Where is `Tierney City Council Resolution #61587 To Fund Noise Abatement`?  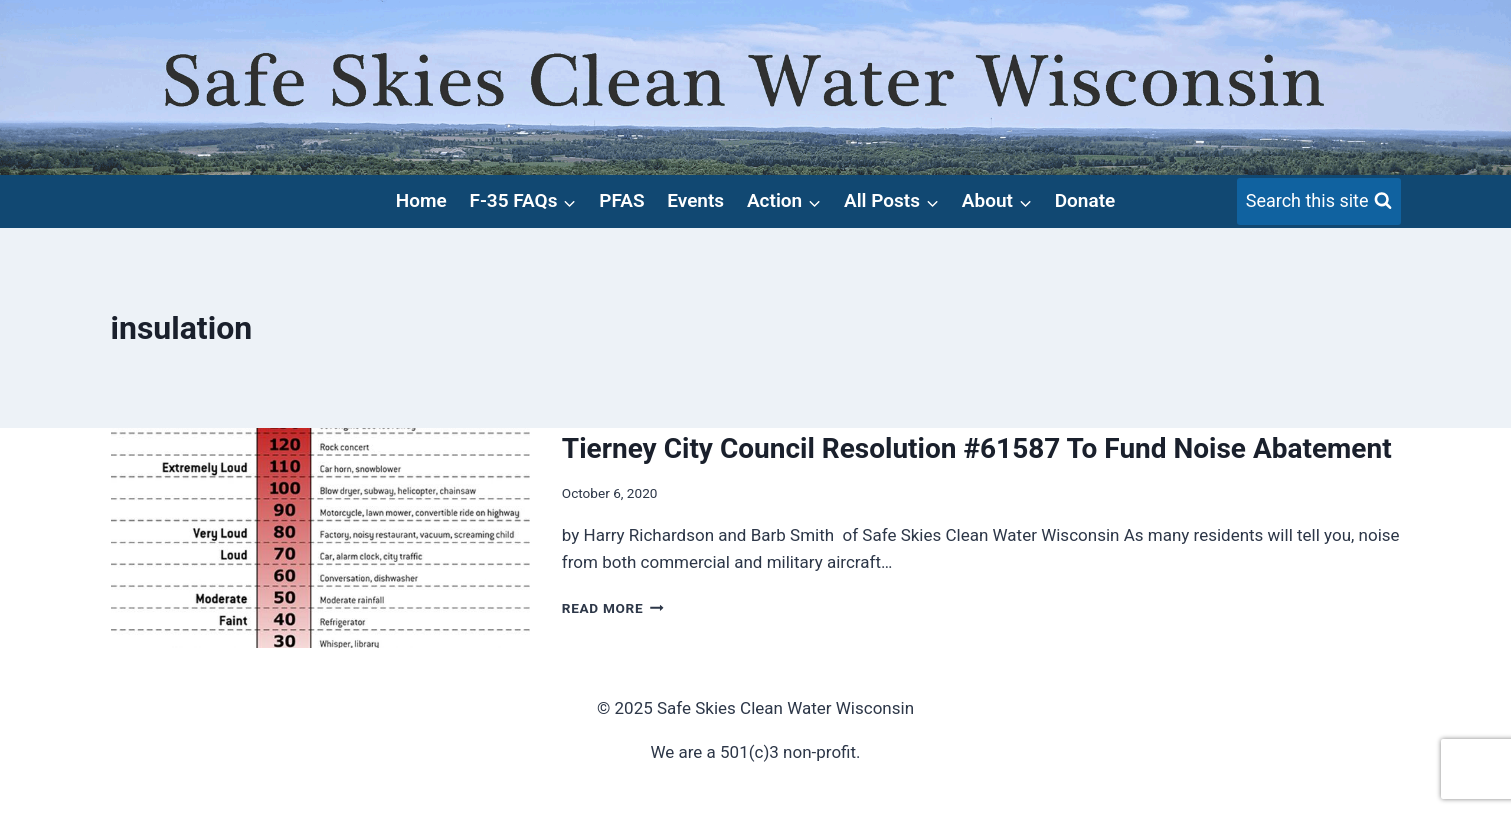 Tierney City Council Resolution #61587 To Fund Noise Abatement is located at coordinates (977, 448).